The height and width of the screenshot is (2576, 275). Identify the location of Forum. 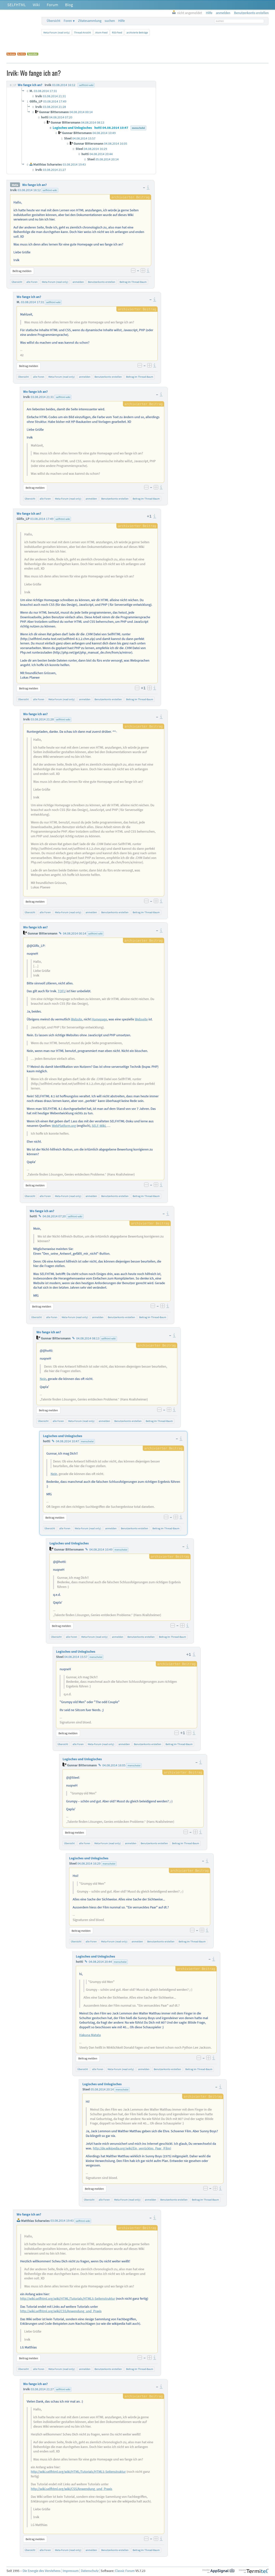
(52, 4).